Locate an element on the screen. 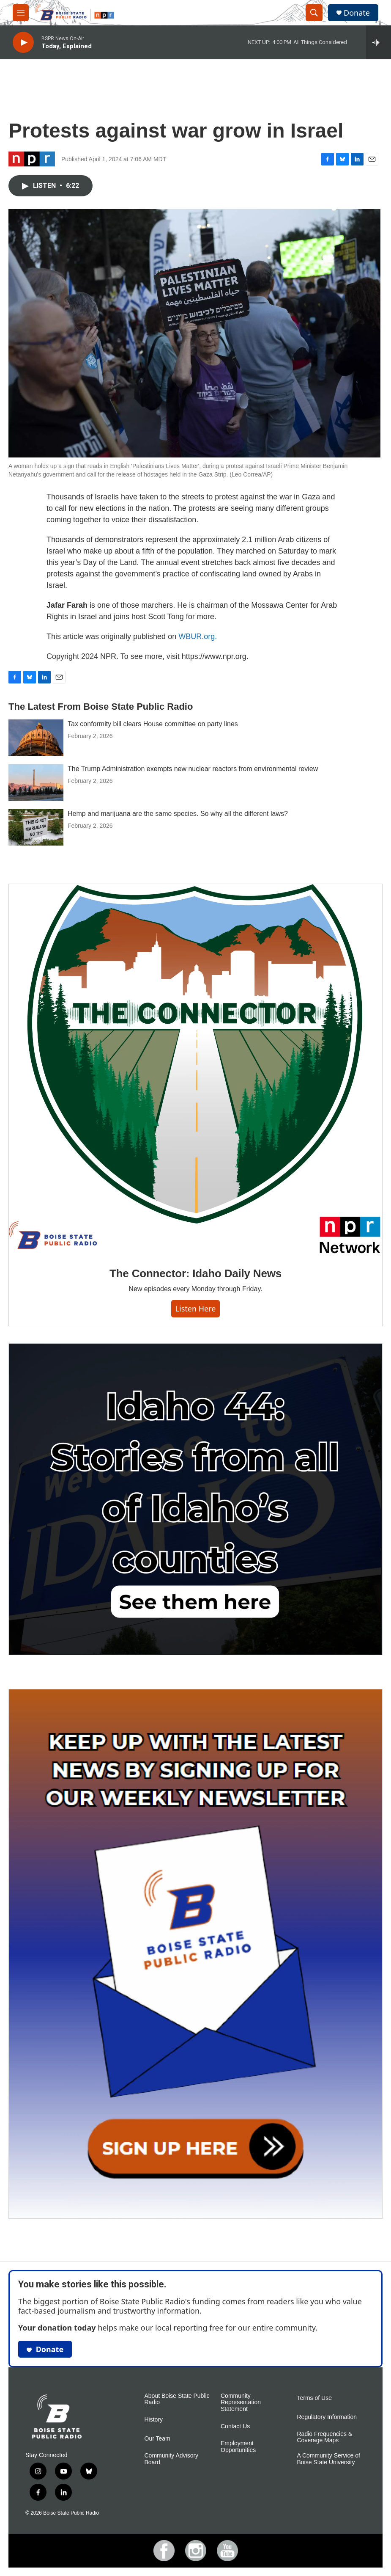  Our Team is located at coordinates (157, 2438).